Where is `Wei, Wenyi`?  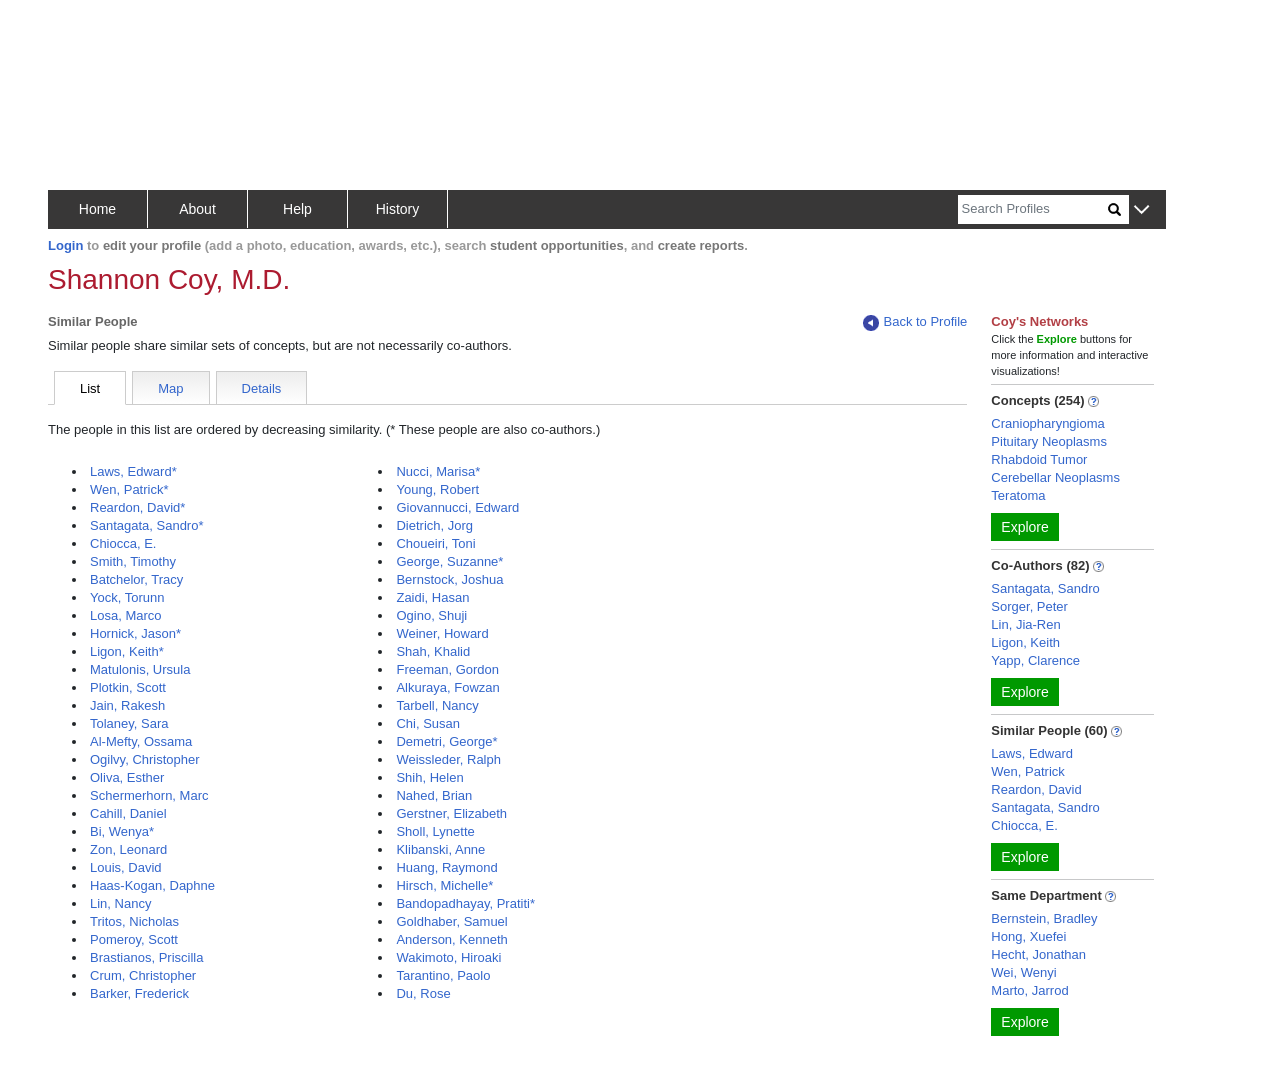
Wei, Wenyi is located at coordinates (1023, 972).